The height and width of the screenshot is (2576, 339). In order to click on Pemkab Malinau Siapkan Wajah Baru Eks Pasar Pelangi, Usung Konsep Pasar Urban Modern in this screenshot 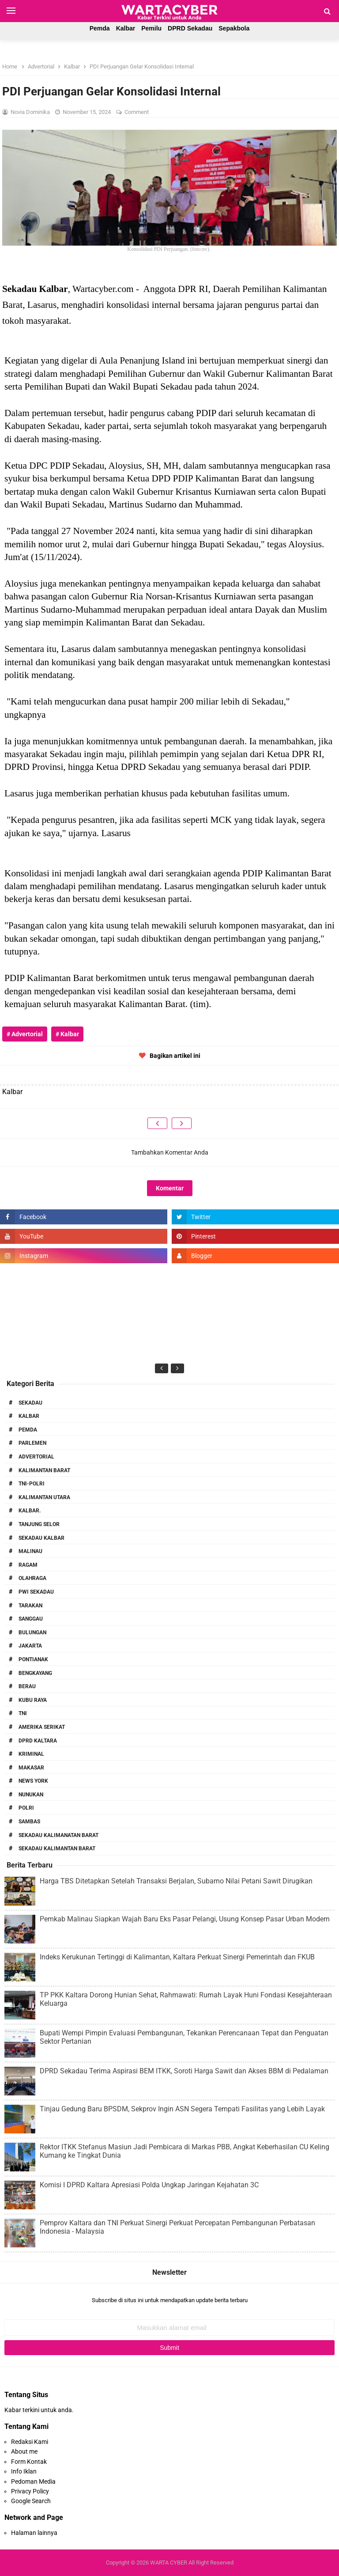, I will do `click(185, 1919)`.